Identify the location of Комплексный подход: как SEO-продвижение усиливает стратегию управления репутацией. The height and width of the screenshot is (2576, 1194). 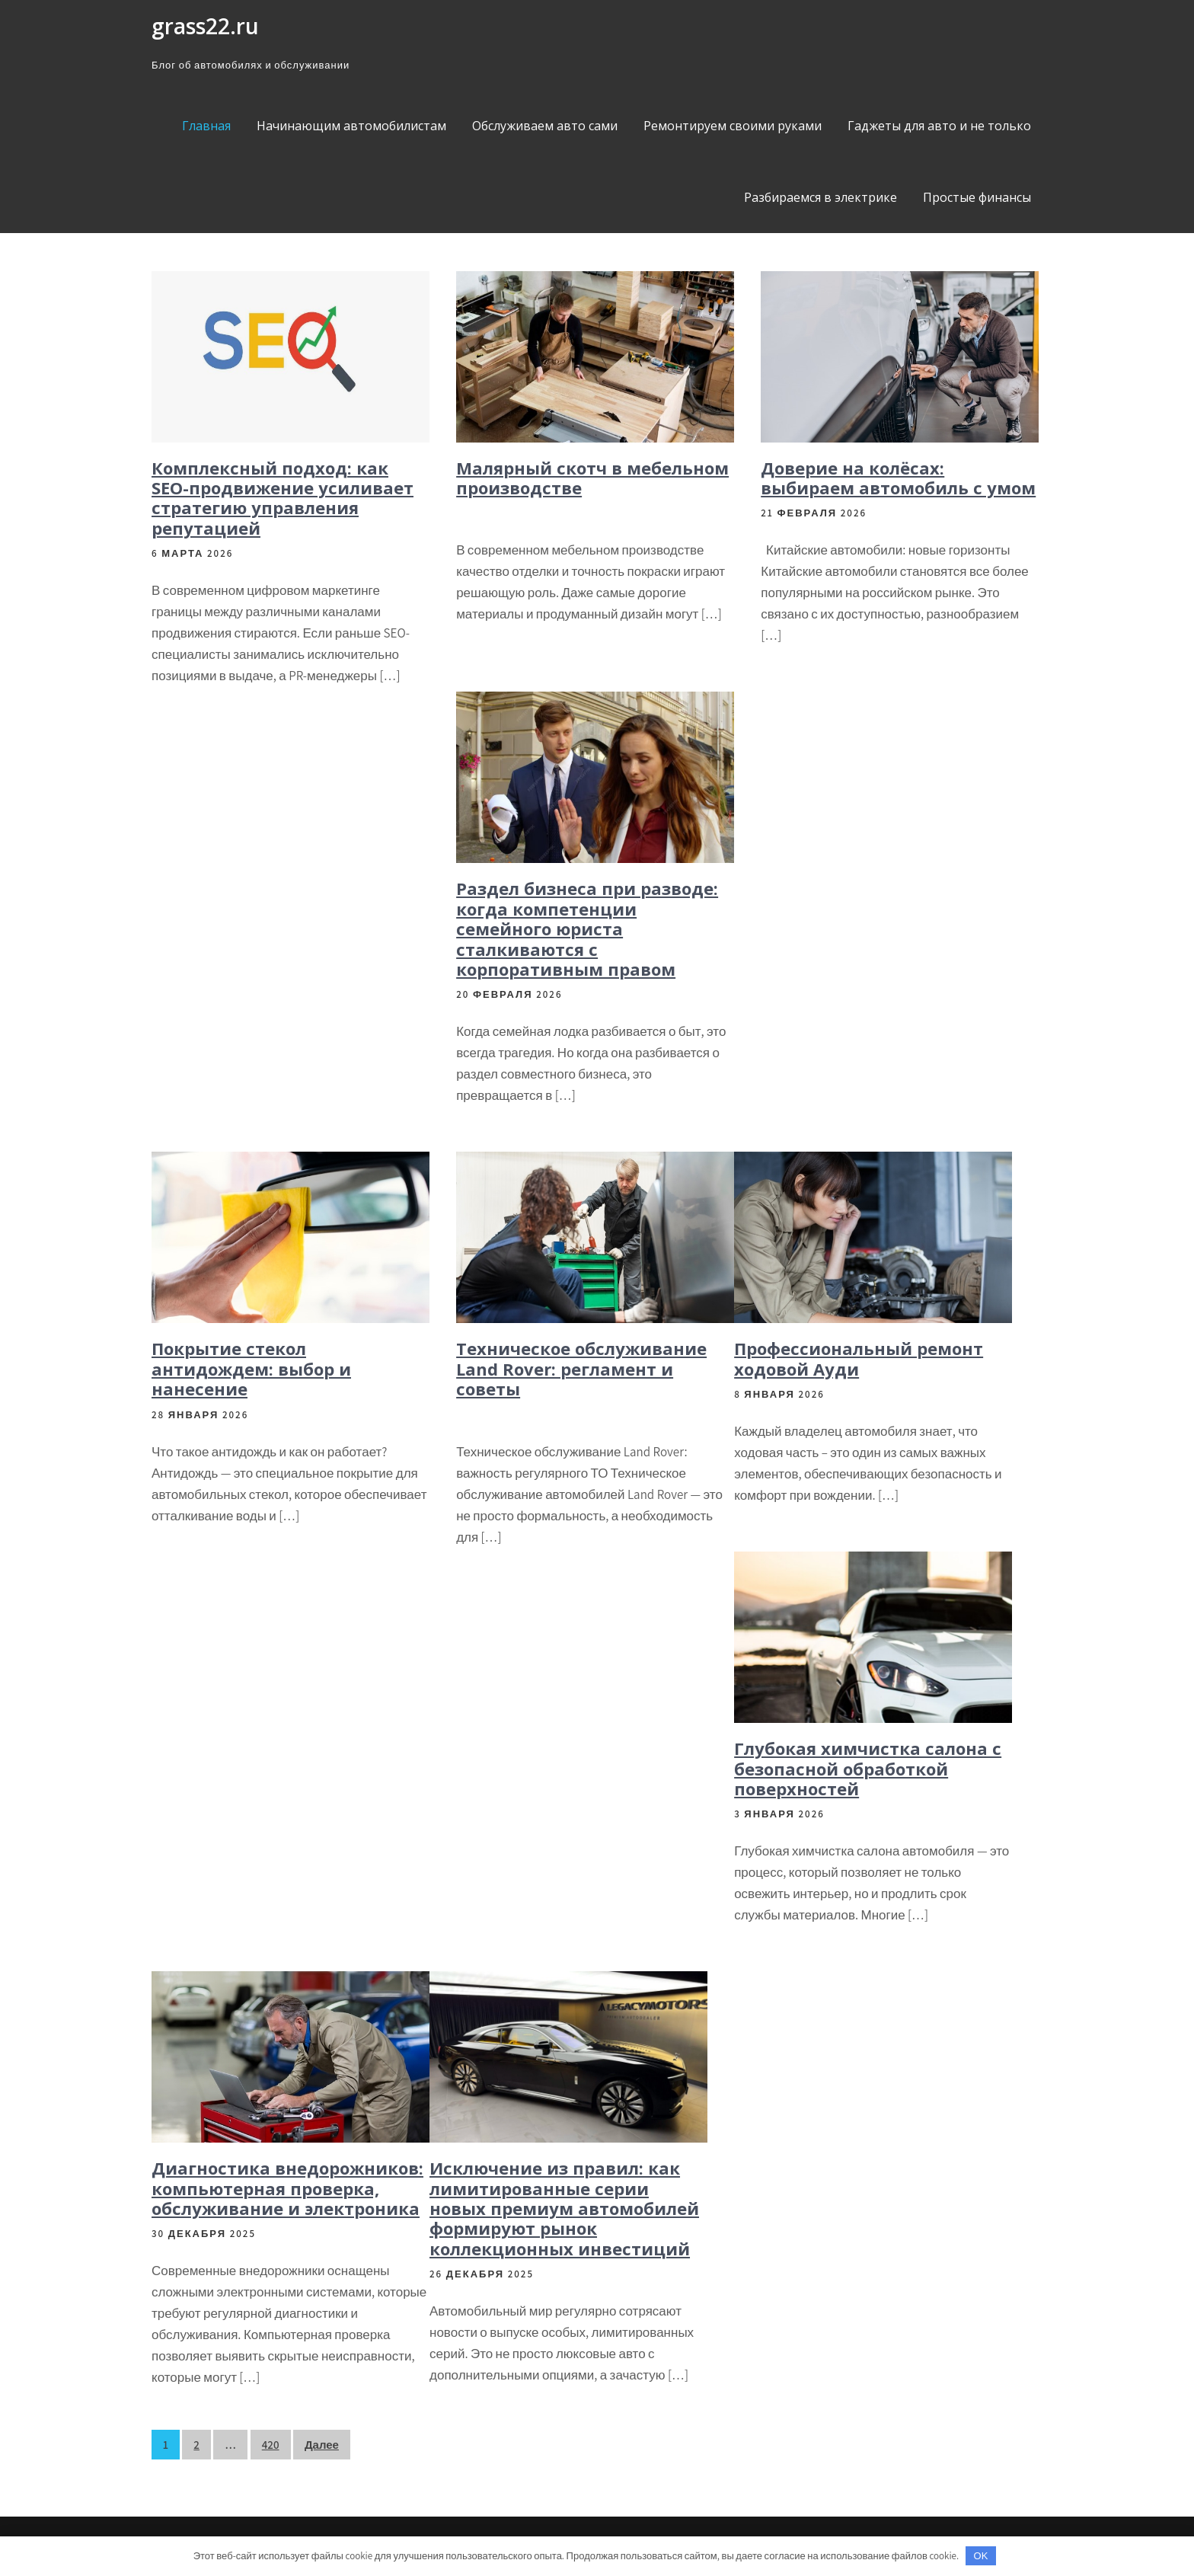
(282, 497).